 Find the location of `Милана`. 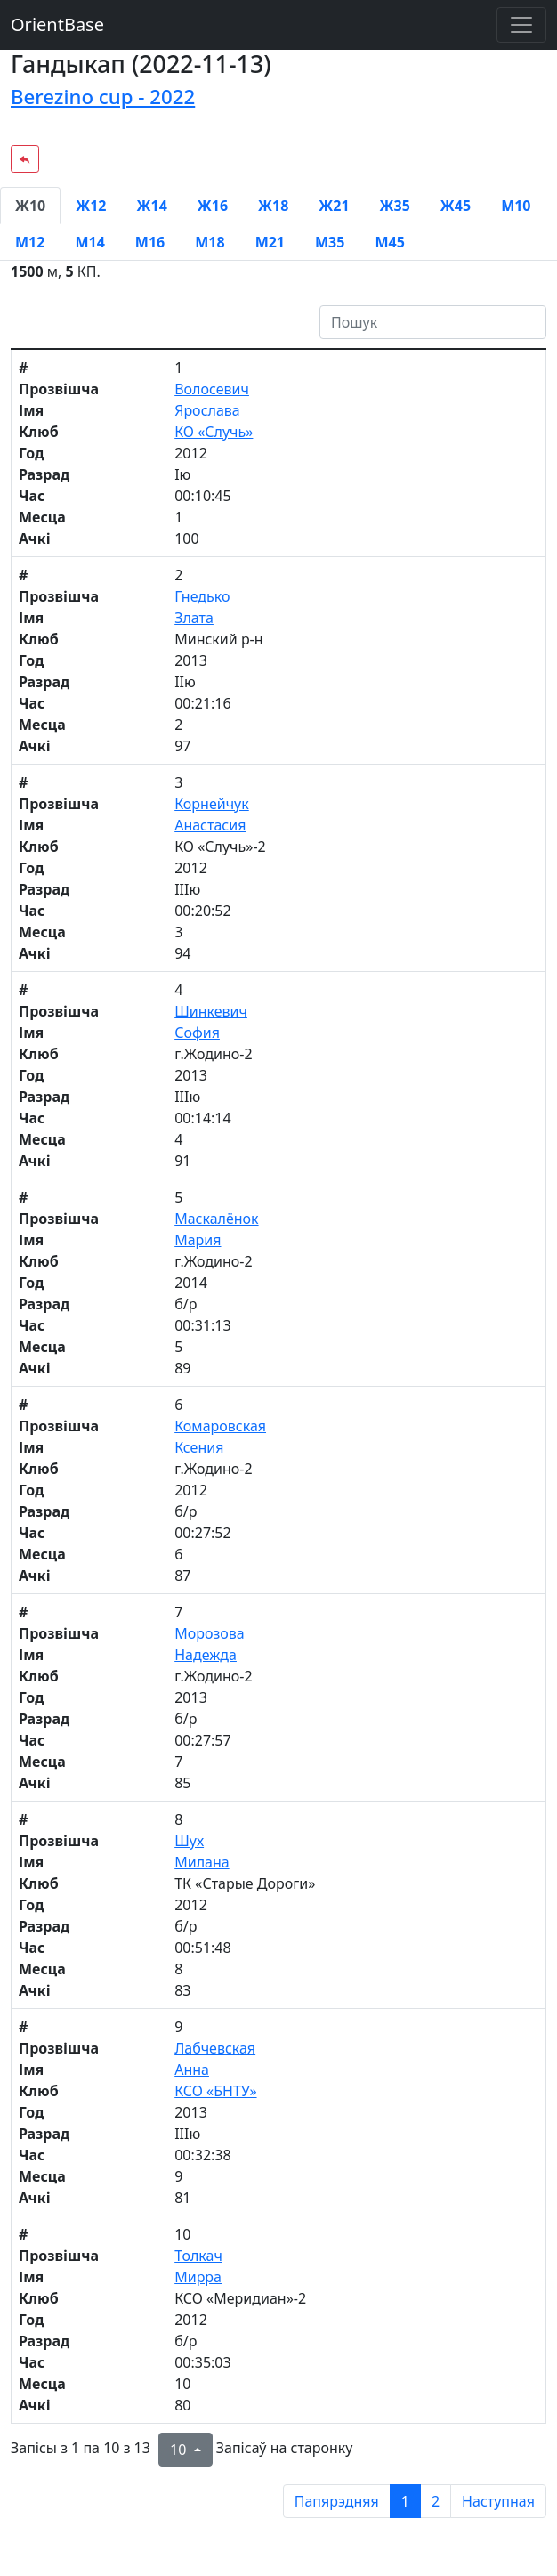

Милана is located at coordinates (201, 1862).